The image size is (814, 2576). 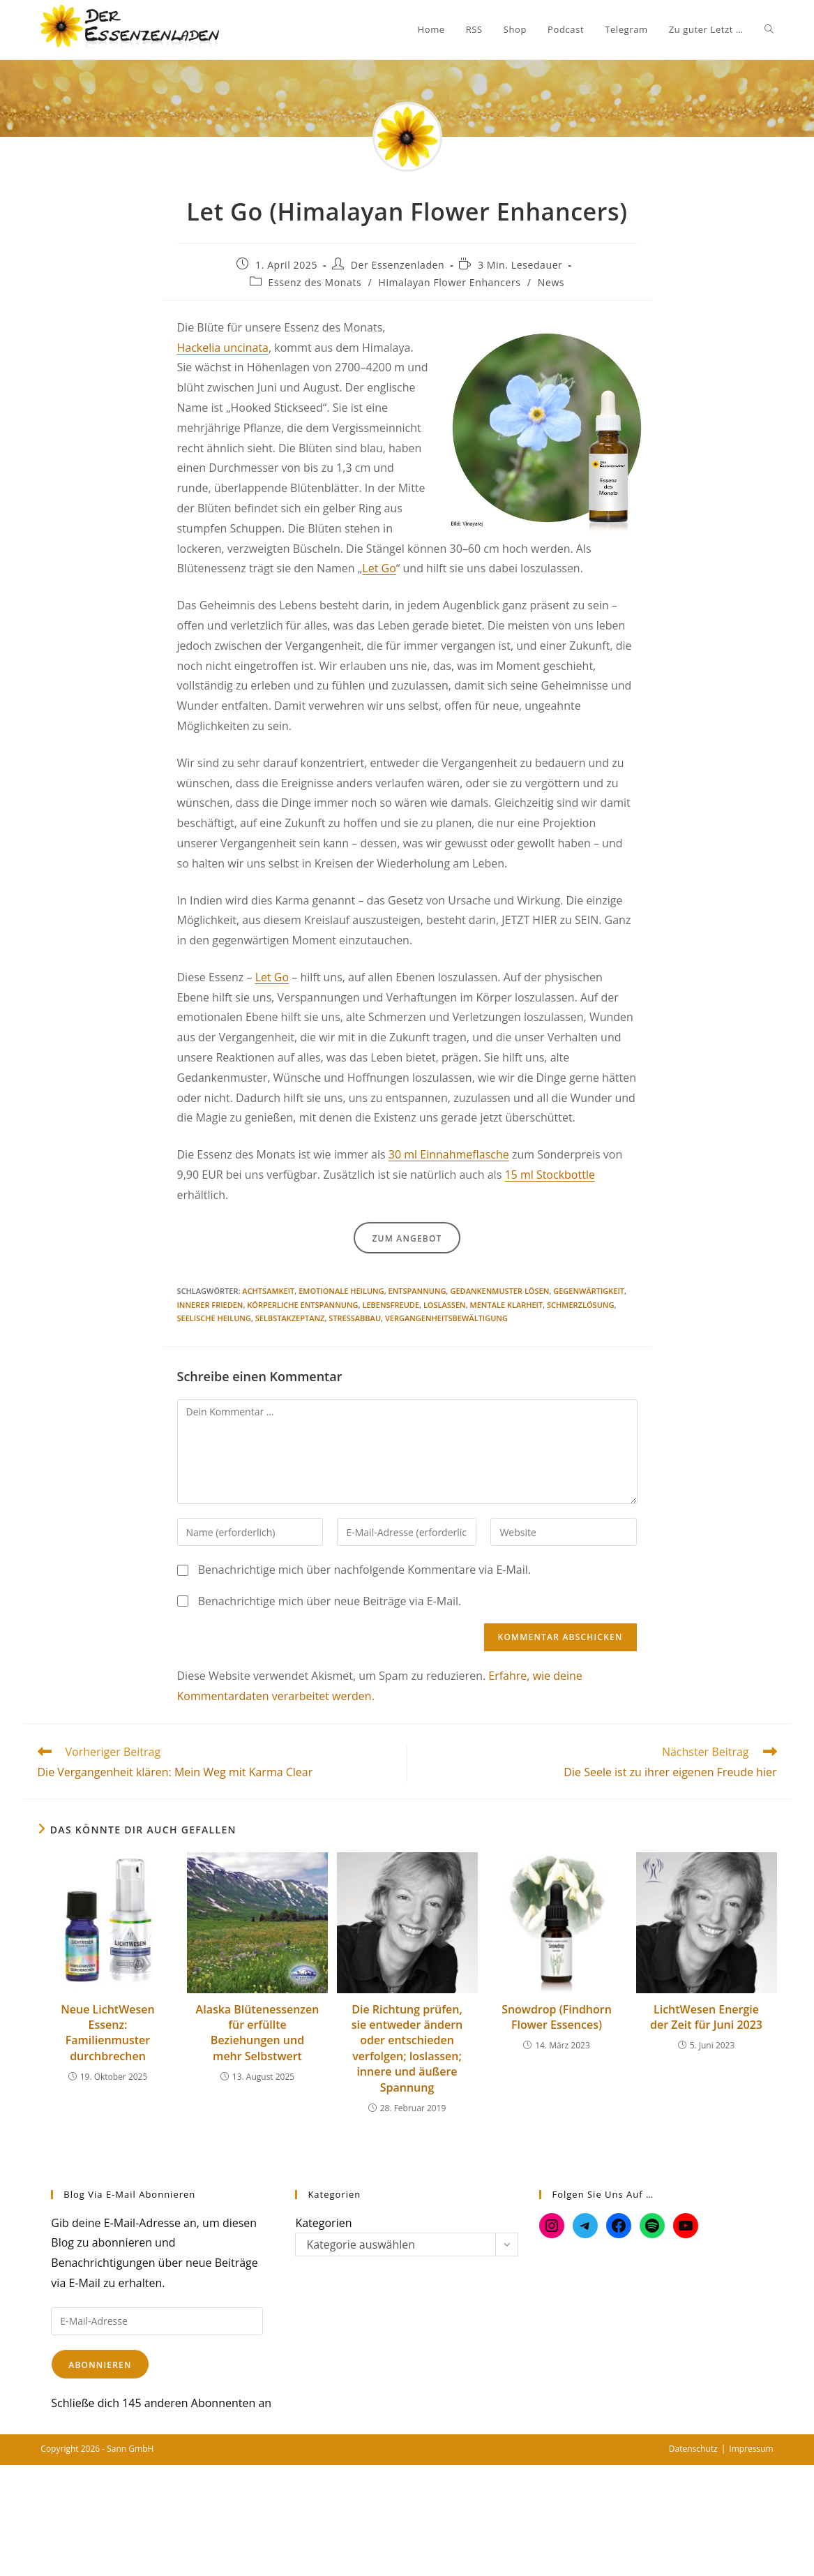 What do you see at coordinates (706, 2017) in the screenshot?
I see `LichtWesen Energie der Zeit für Juni 2023` at bounding box center [706, 2017].